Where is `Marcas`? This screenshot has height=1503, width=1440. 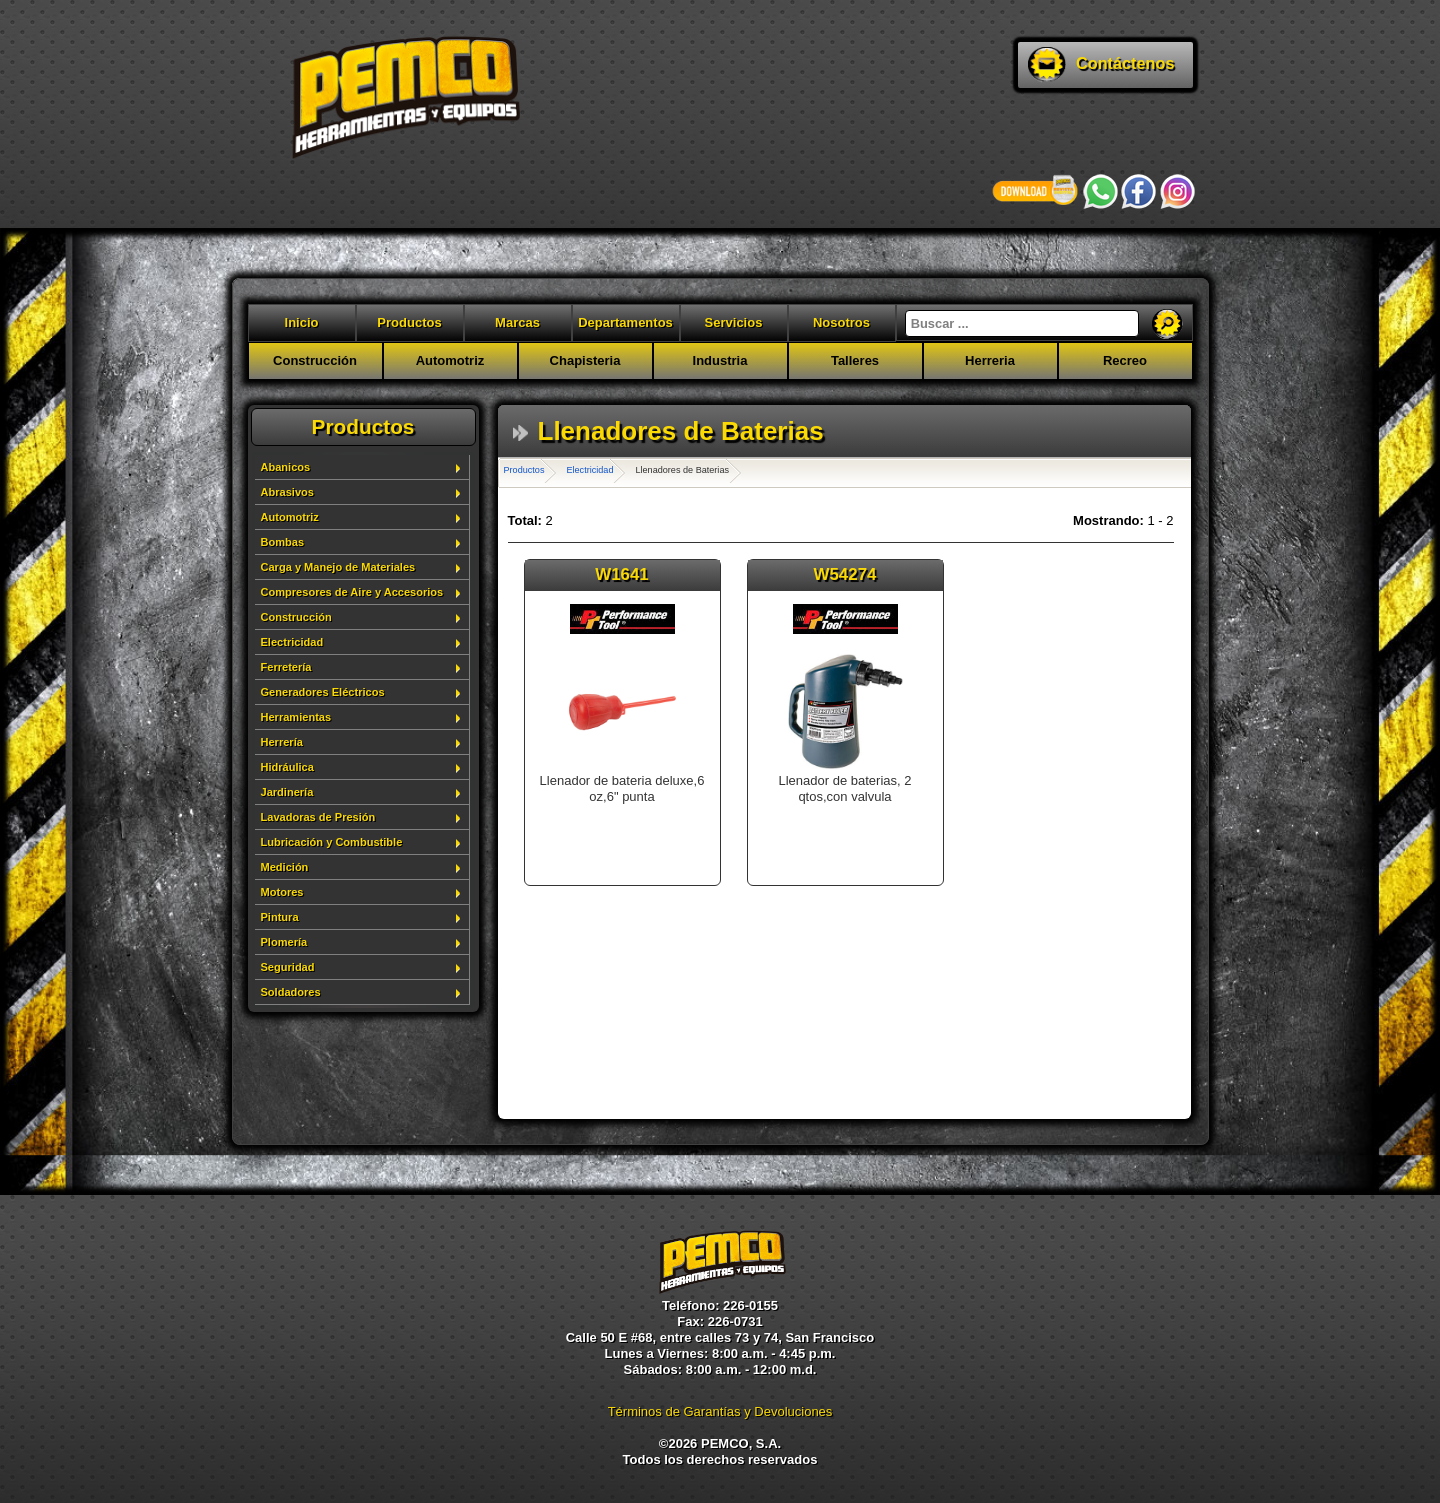 Marcas is located at coordinates (517, 322).